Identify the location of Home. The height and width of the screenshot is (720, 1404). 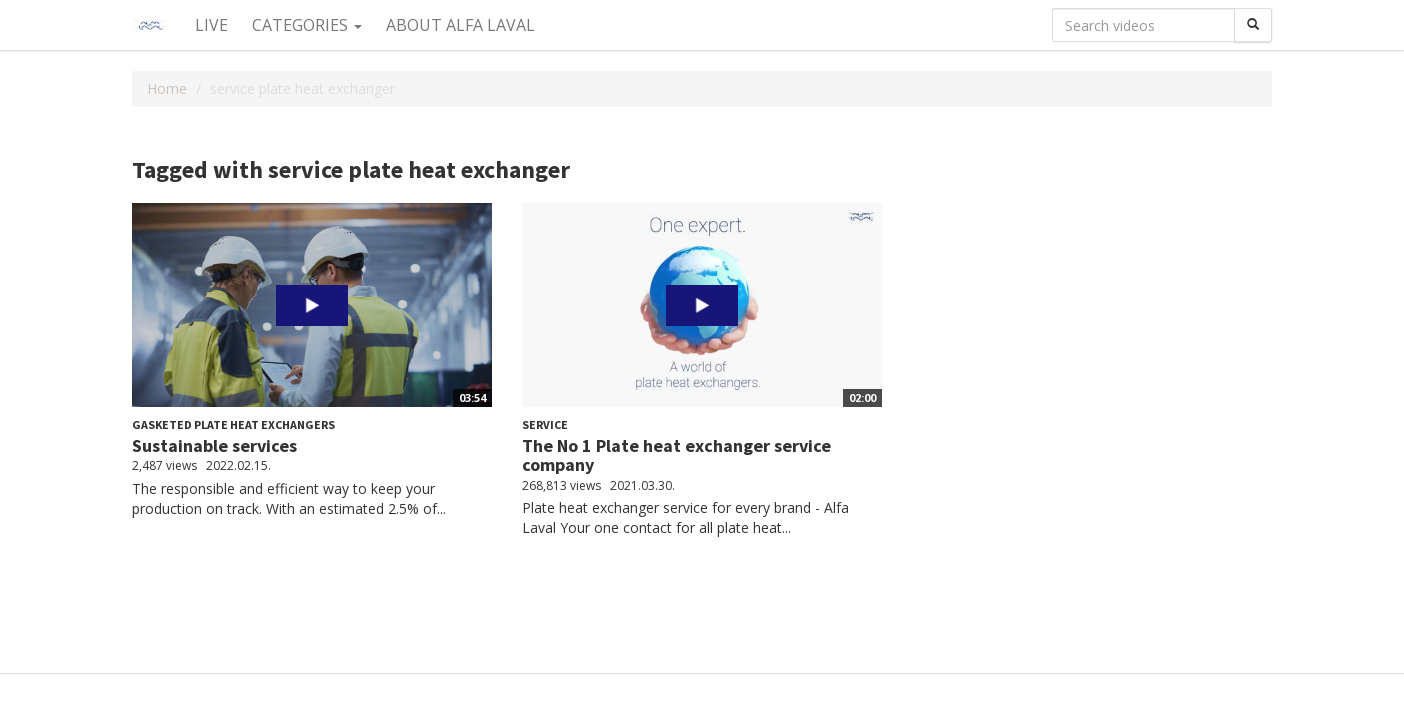
(167, 88).